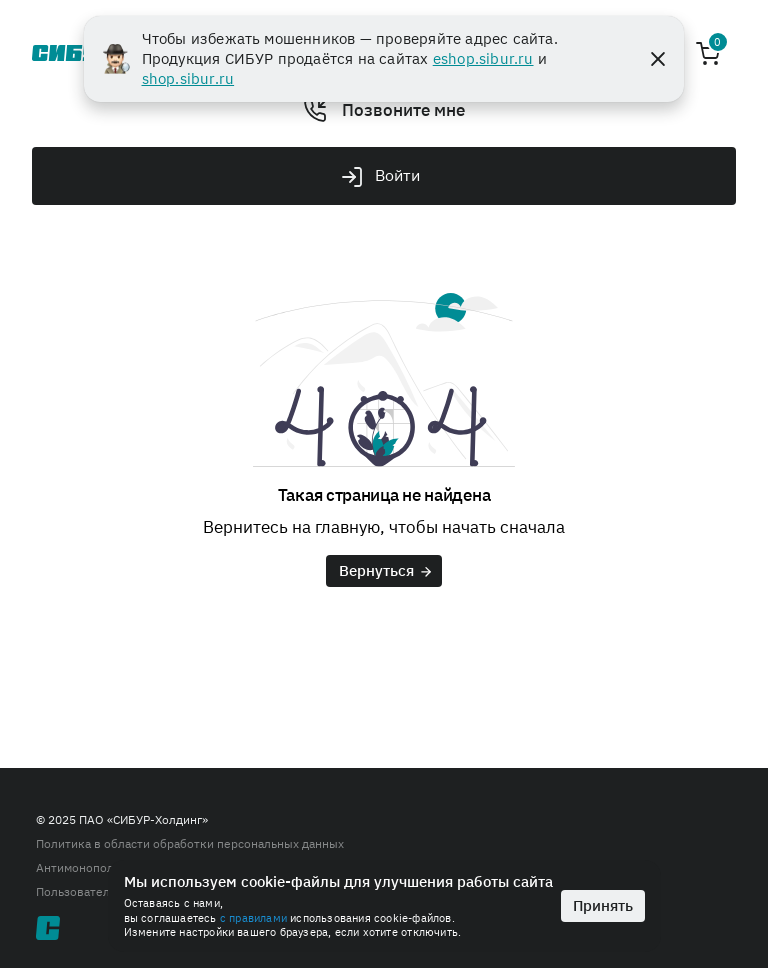  I want to click on с правилами, so click(253, 918).